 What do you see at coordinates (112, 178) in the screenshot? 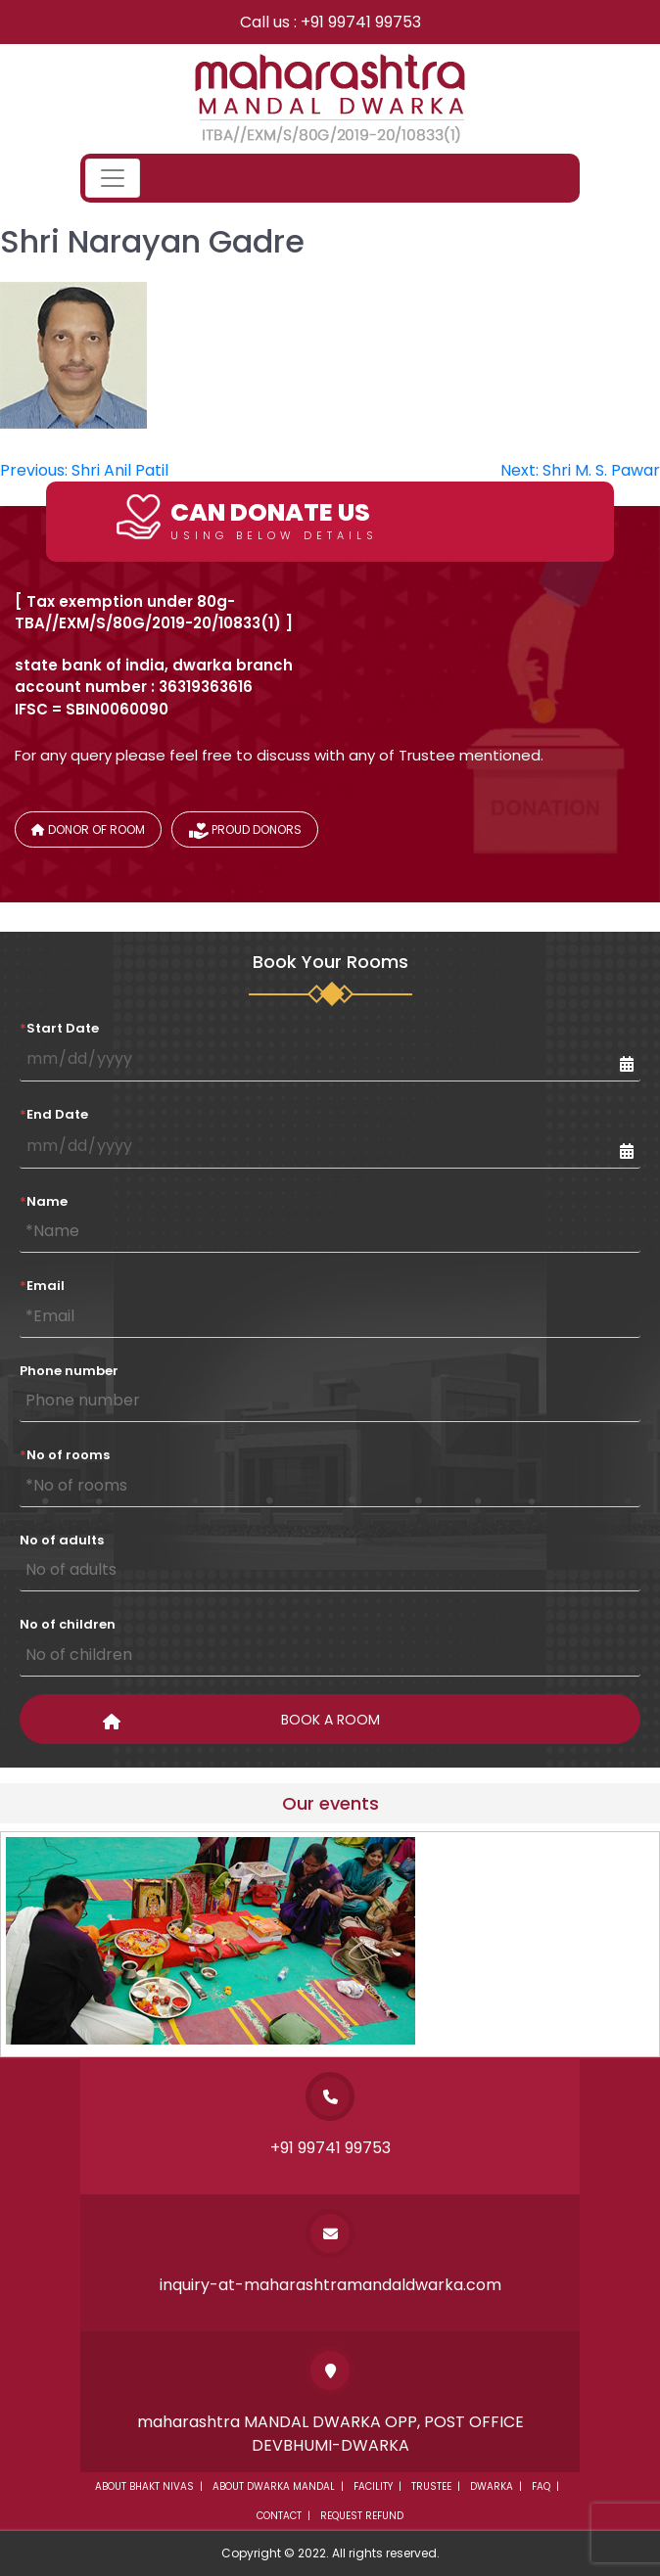
I see `[Toggle navigation]` at bounding box center [112, 178].